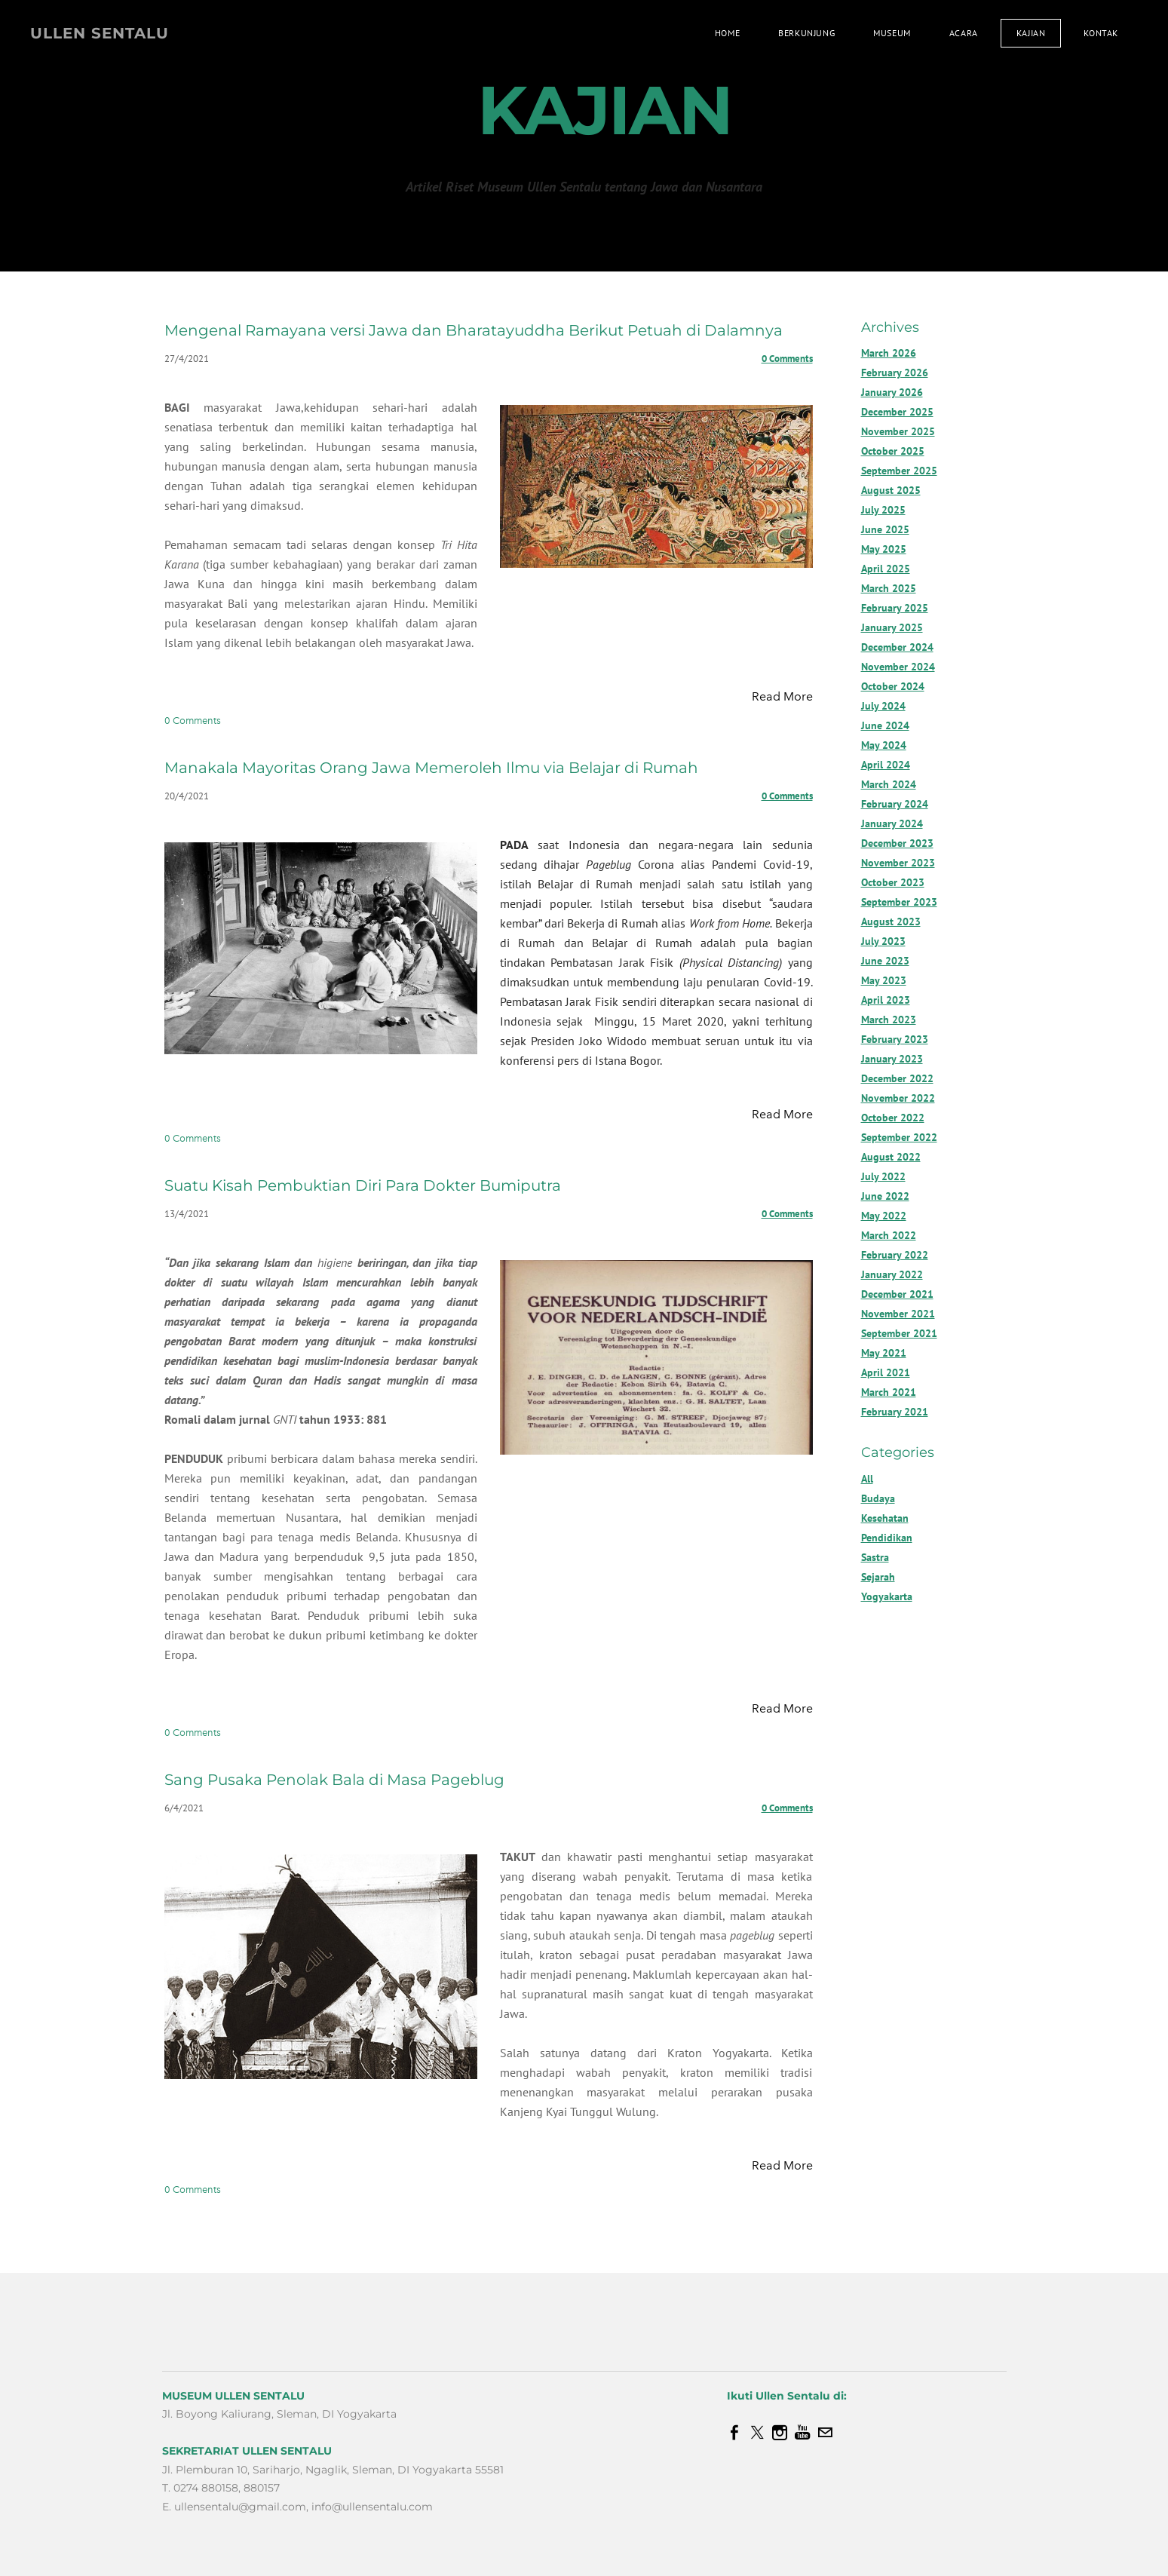  What do you see at coordinates (894, 372) in the screenshot?
I see `February 2026` at bounding box center [894, 372].